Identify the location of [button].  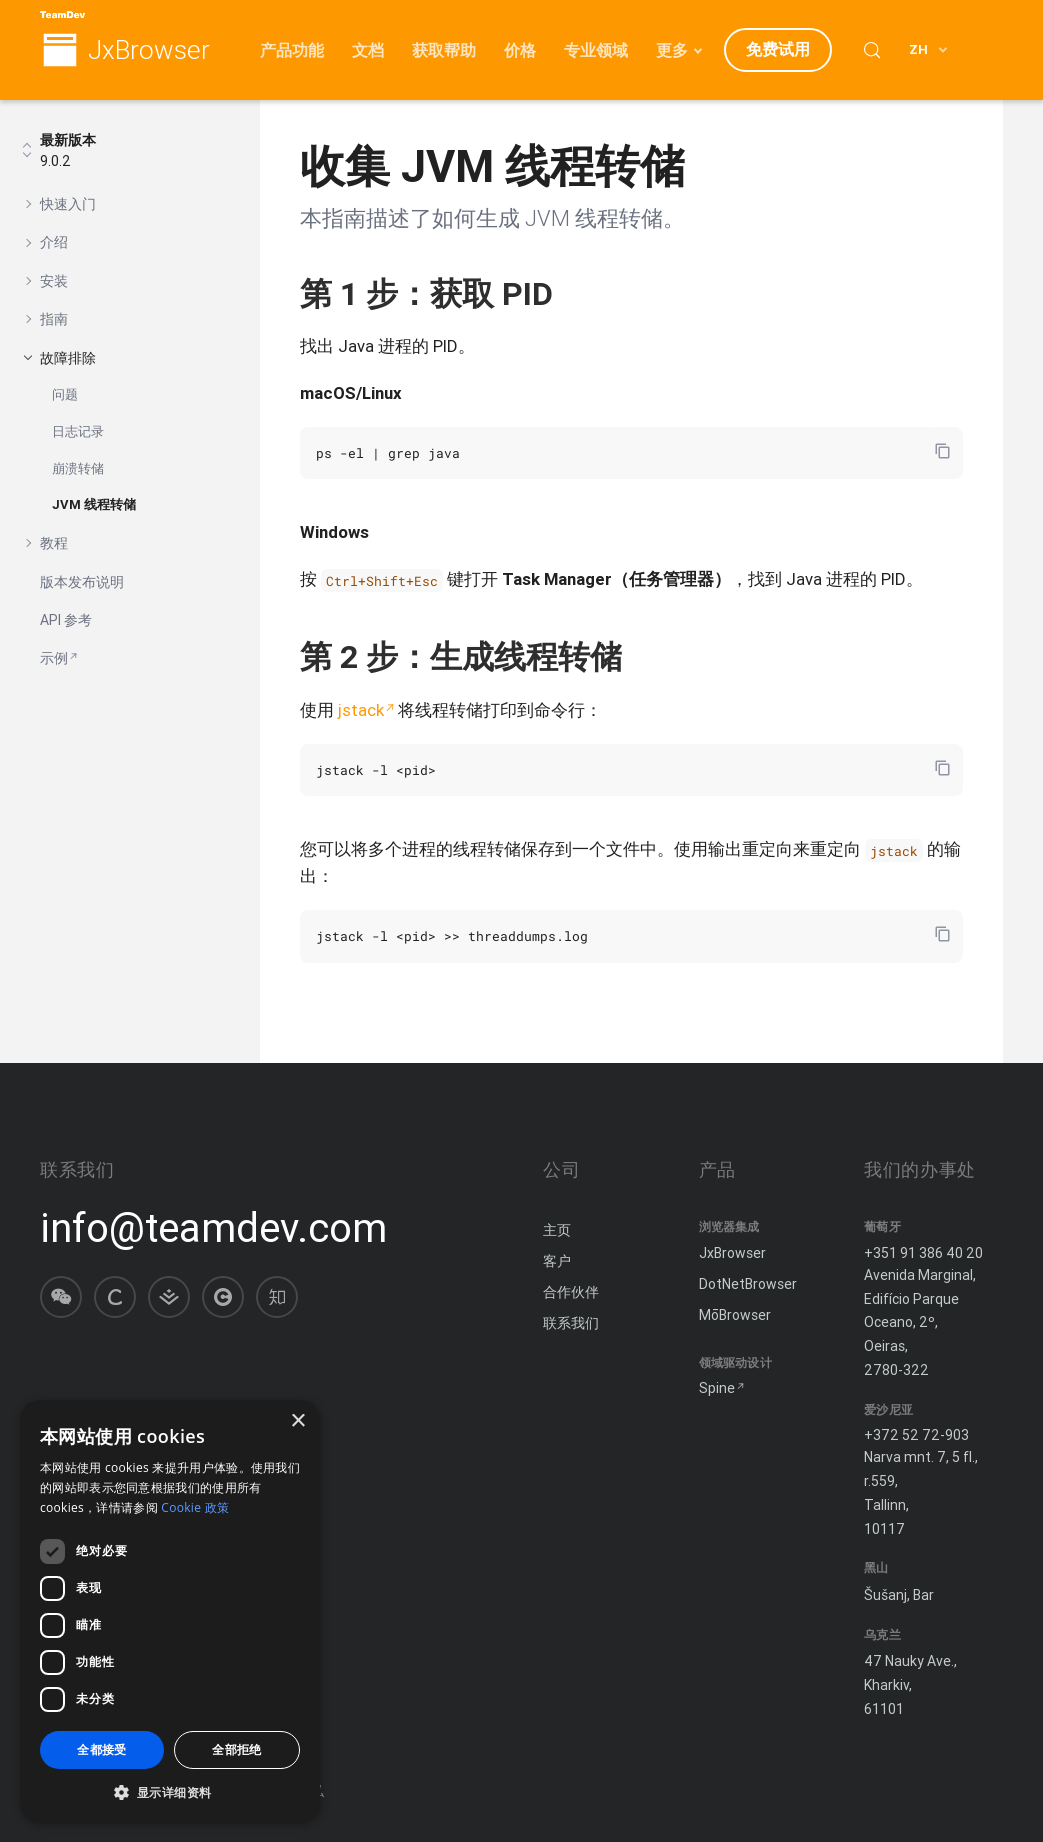
(170, 1792).